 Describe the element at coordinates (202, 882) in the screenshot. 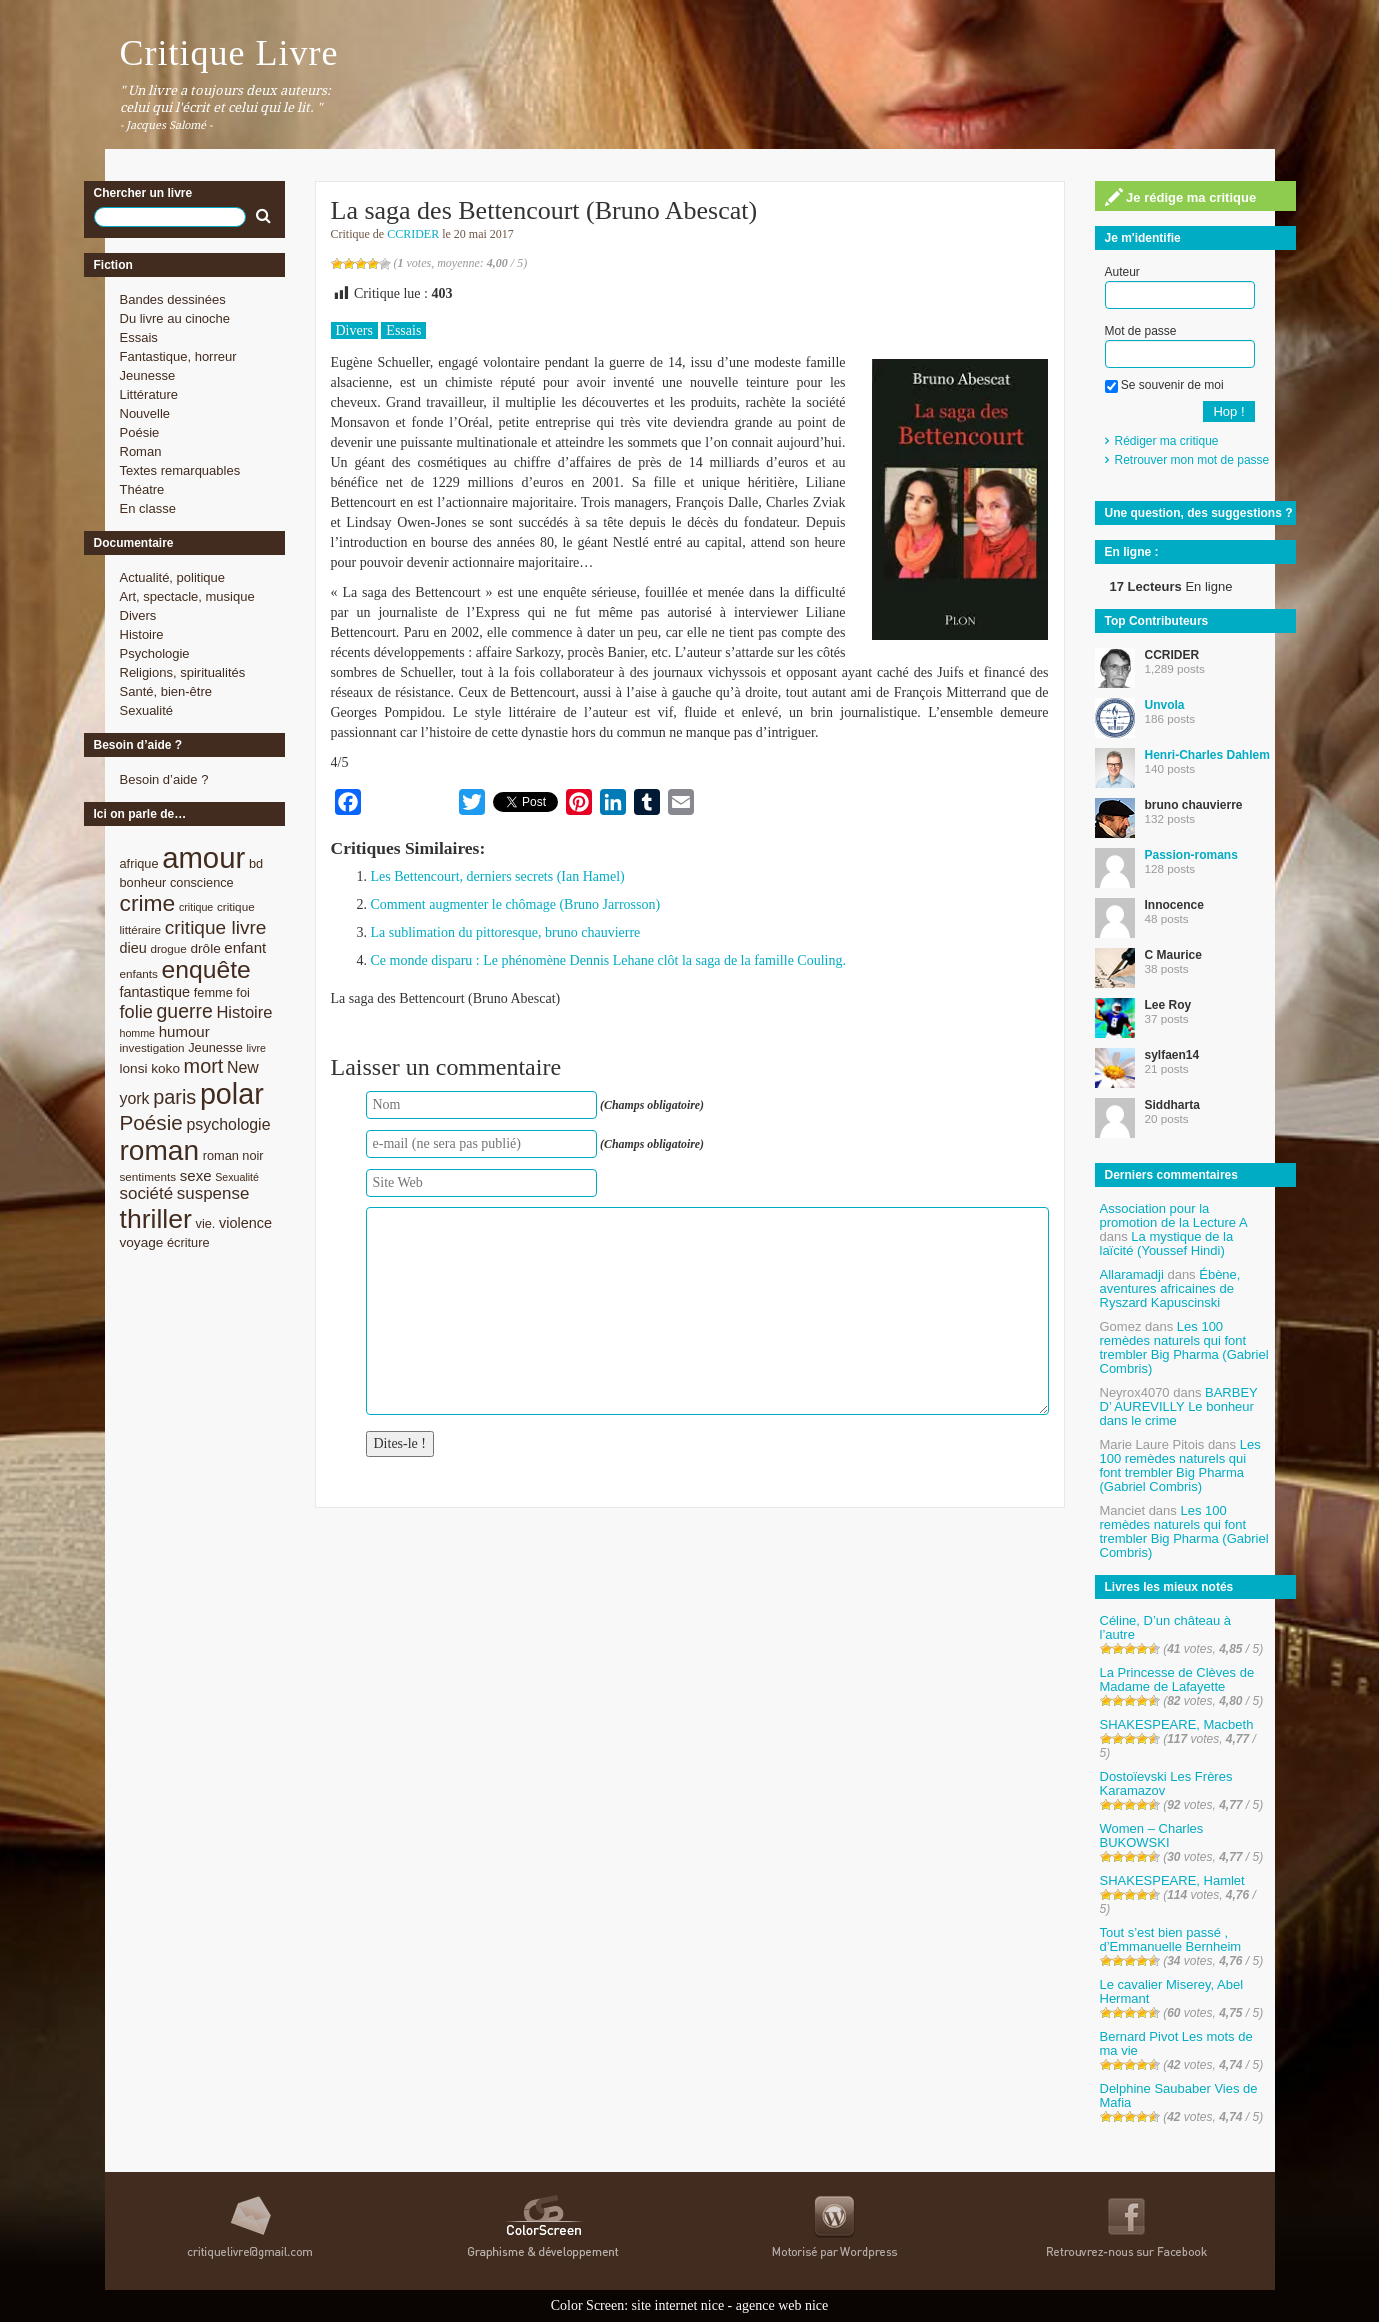

I see `conscience [conscience (9 éléments)]` at that location.